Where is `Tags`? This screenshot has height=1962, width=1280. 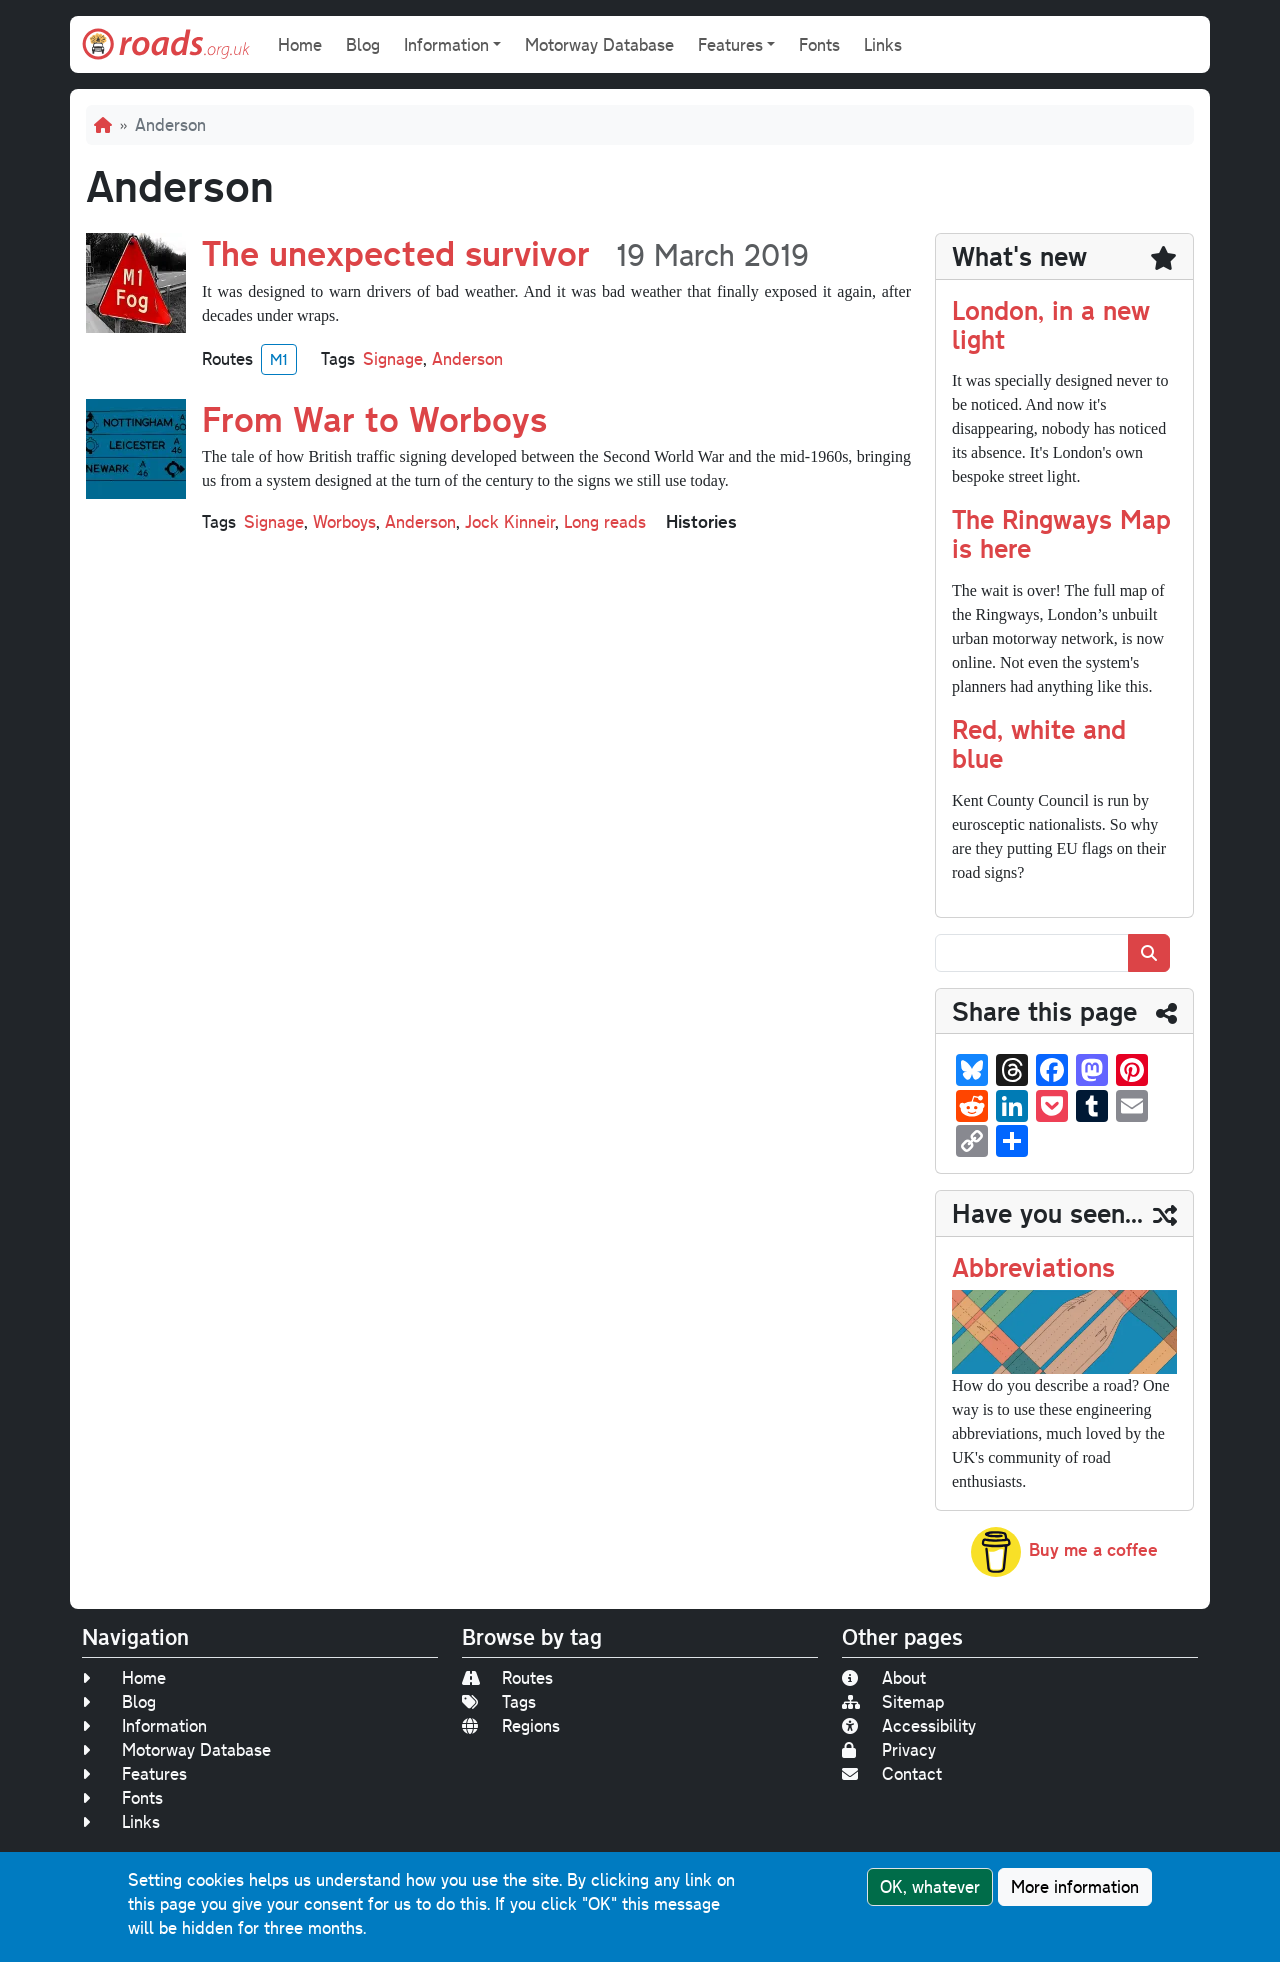
Tags is located at coordinates (499, 1701).